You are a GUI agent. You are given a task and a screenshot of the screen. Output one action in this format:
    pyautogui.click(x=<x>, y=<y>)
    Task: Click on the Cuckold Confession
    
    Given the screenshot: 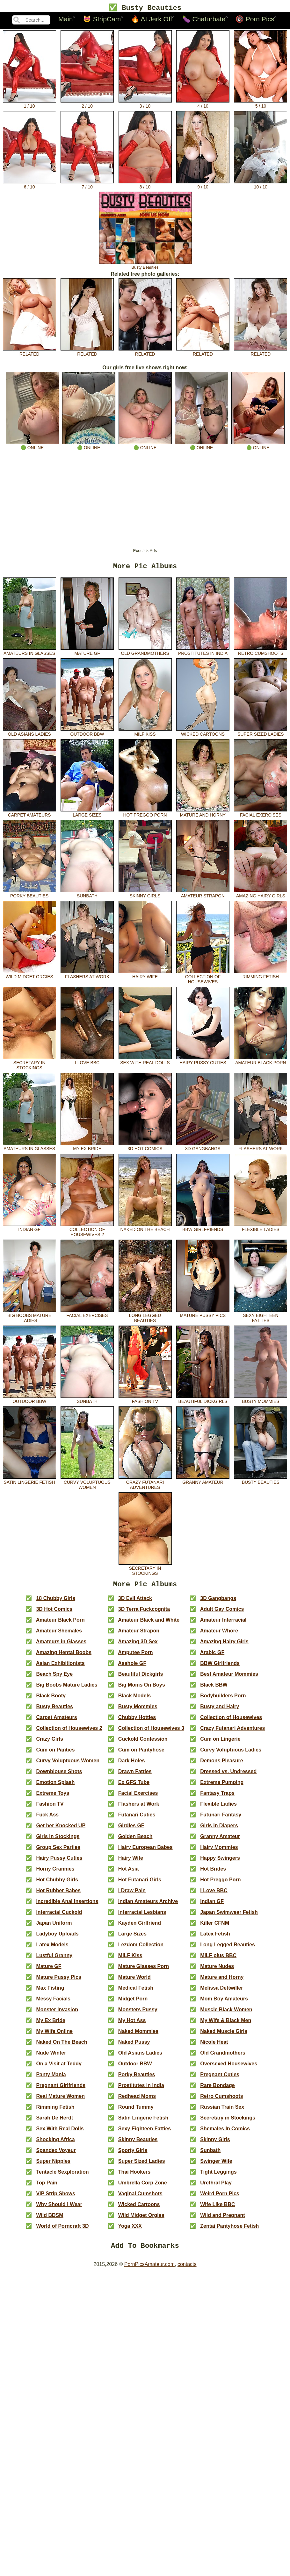 What is the action you would take?
    pyautogui.click(x=143, y=1743)
    